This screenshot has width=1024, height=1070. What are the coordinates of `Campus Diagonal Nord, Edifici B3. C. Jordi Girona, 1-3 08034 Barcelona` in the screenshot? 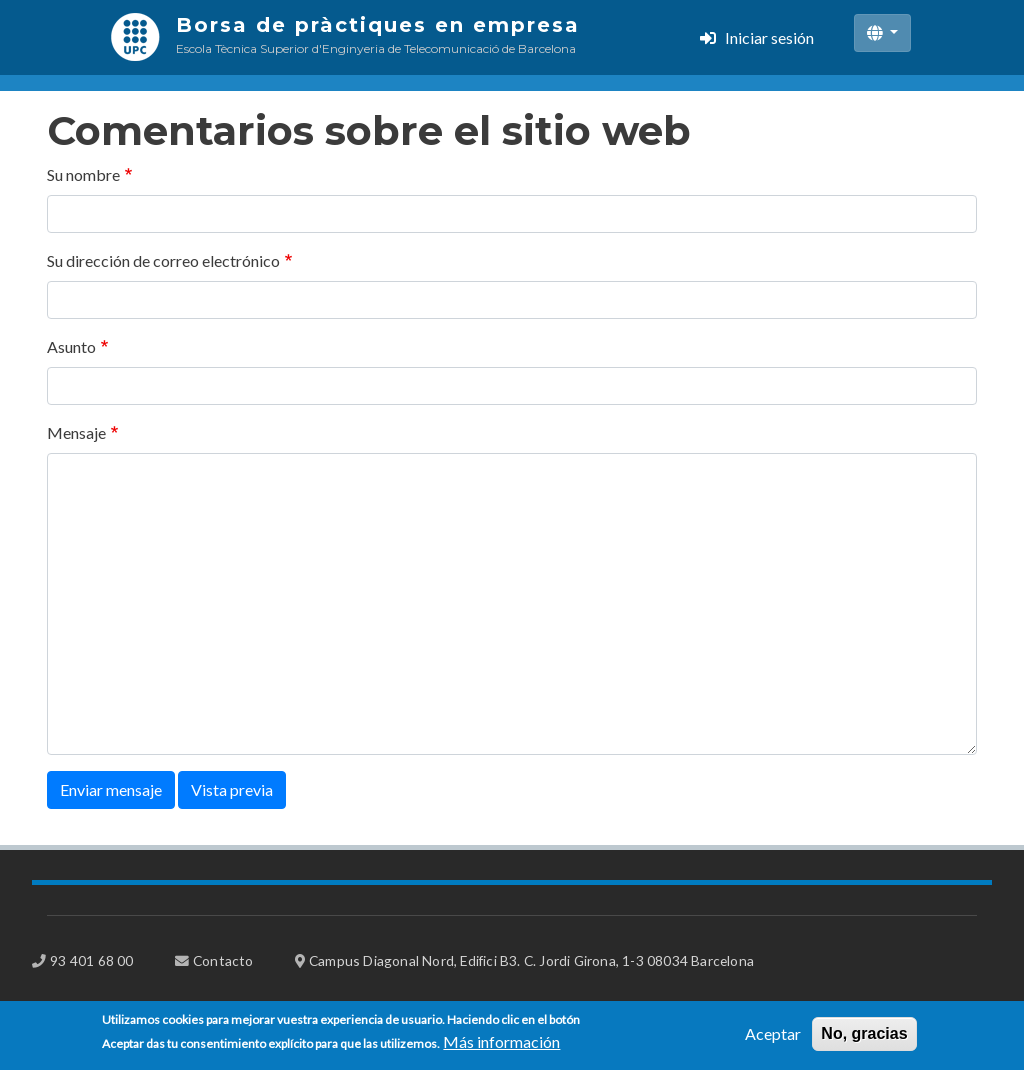 It's located at (531, 960).